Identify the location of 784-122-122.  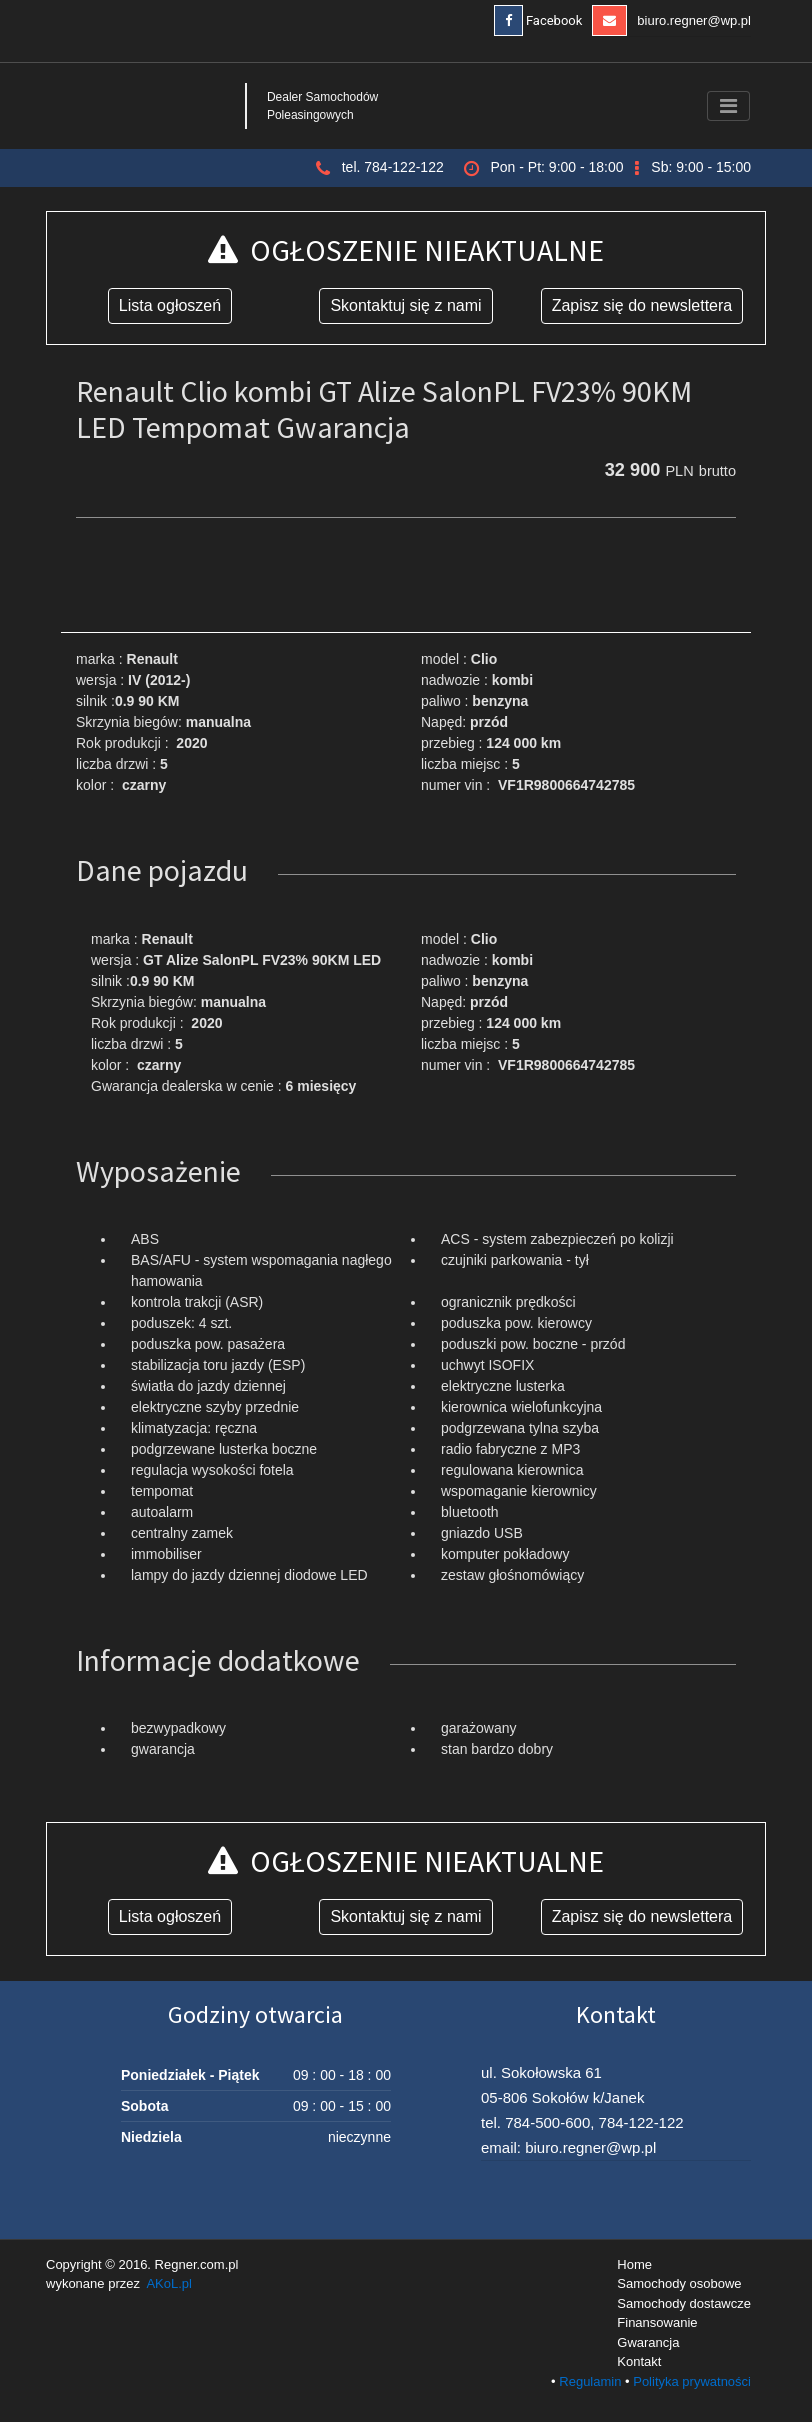
(641, 2122).